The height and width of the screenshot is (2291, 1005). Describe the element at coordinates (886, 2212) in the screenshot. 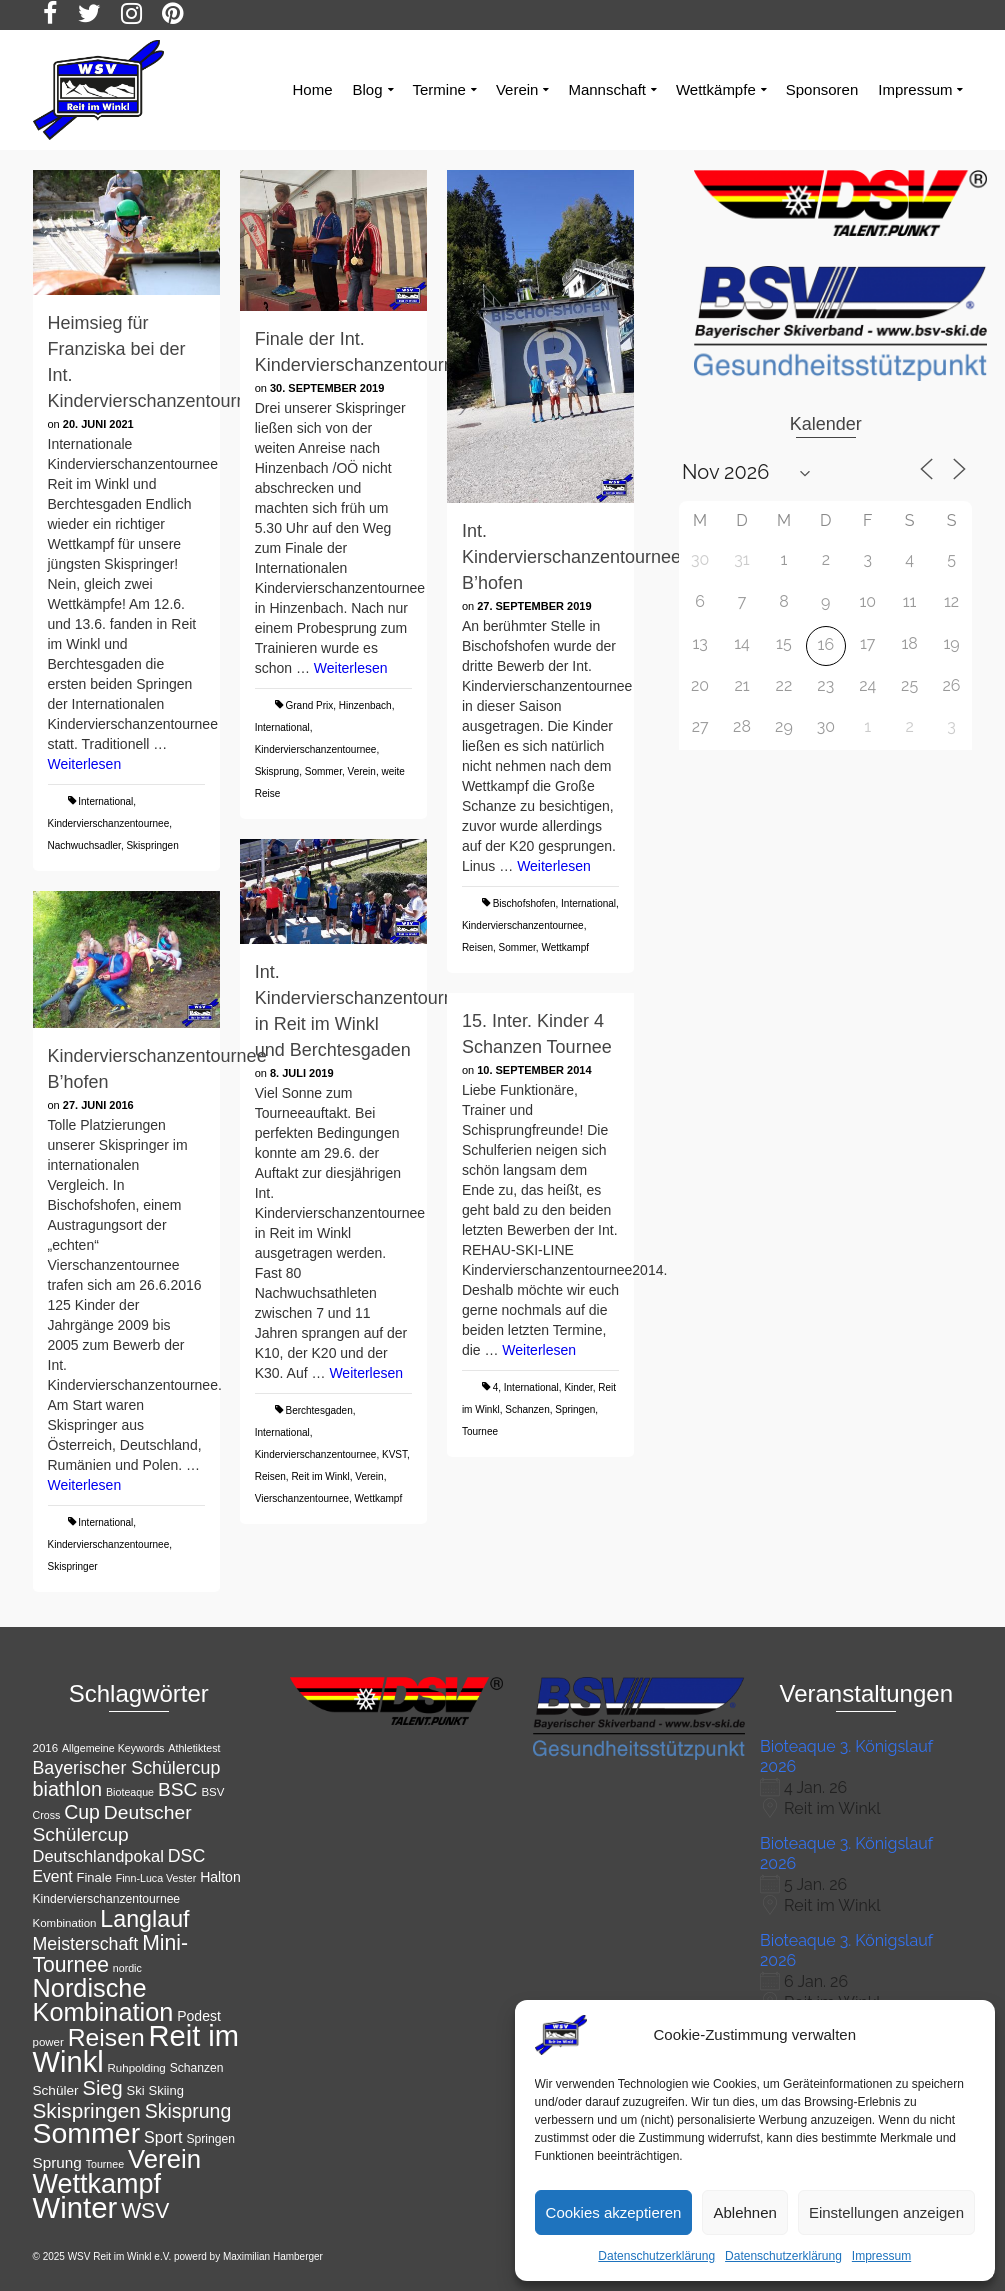

I see `Einstellungen anzeigen` at that location.